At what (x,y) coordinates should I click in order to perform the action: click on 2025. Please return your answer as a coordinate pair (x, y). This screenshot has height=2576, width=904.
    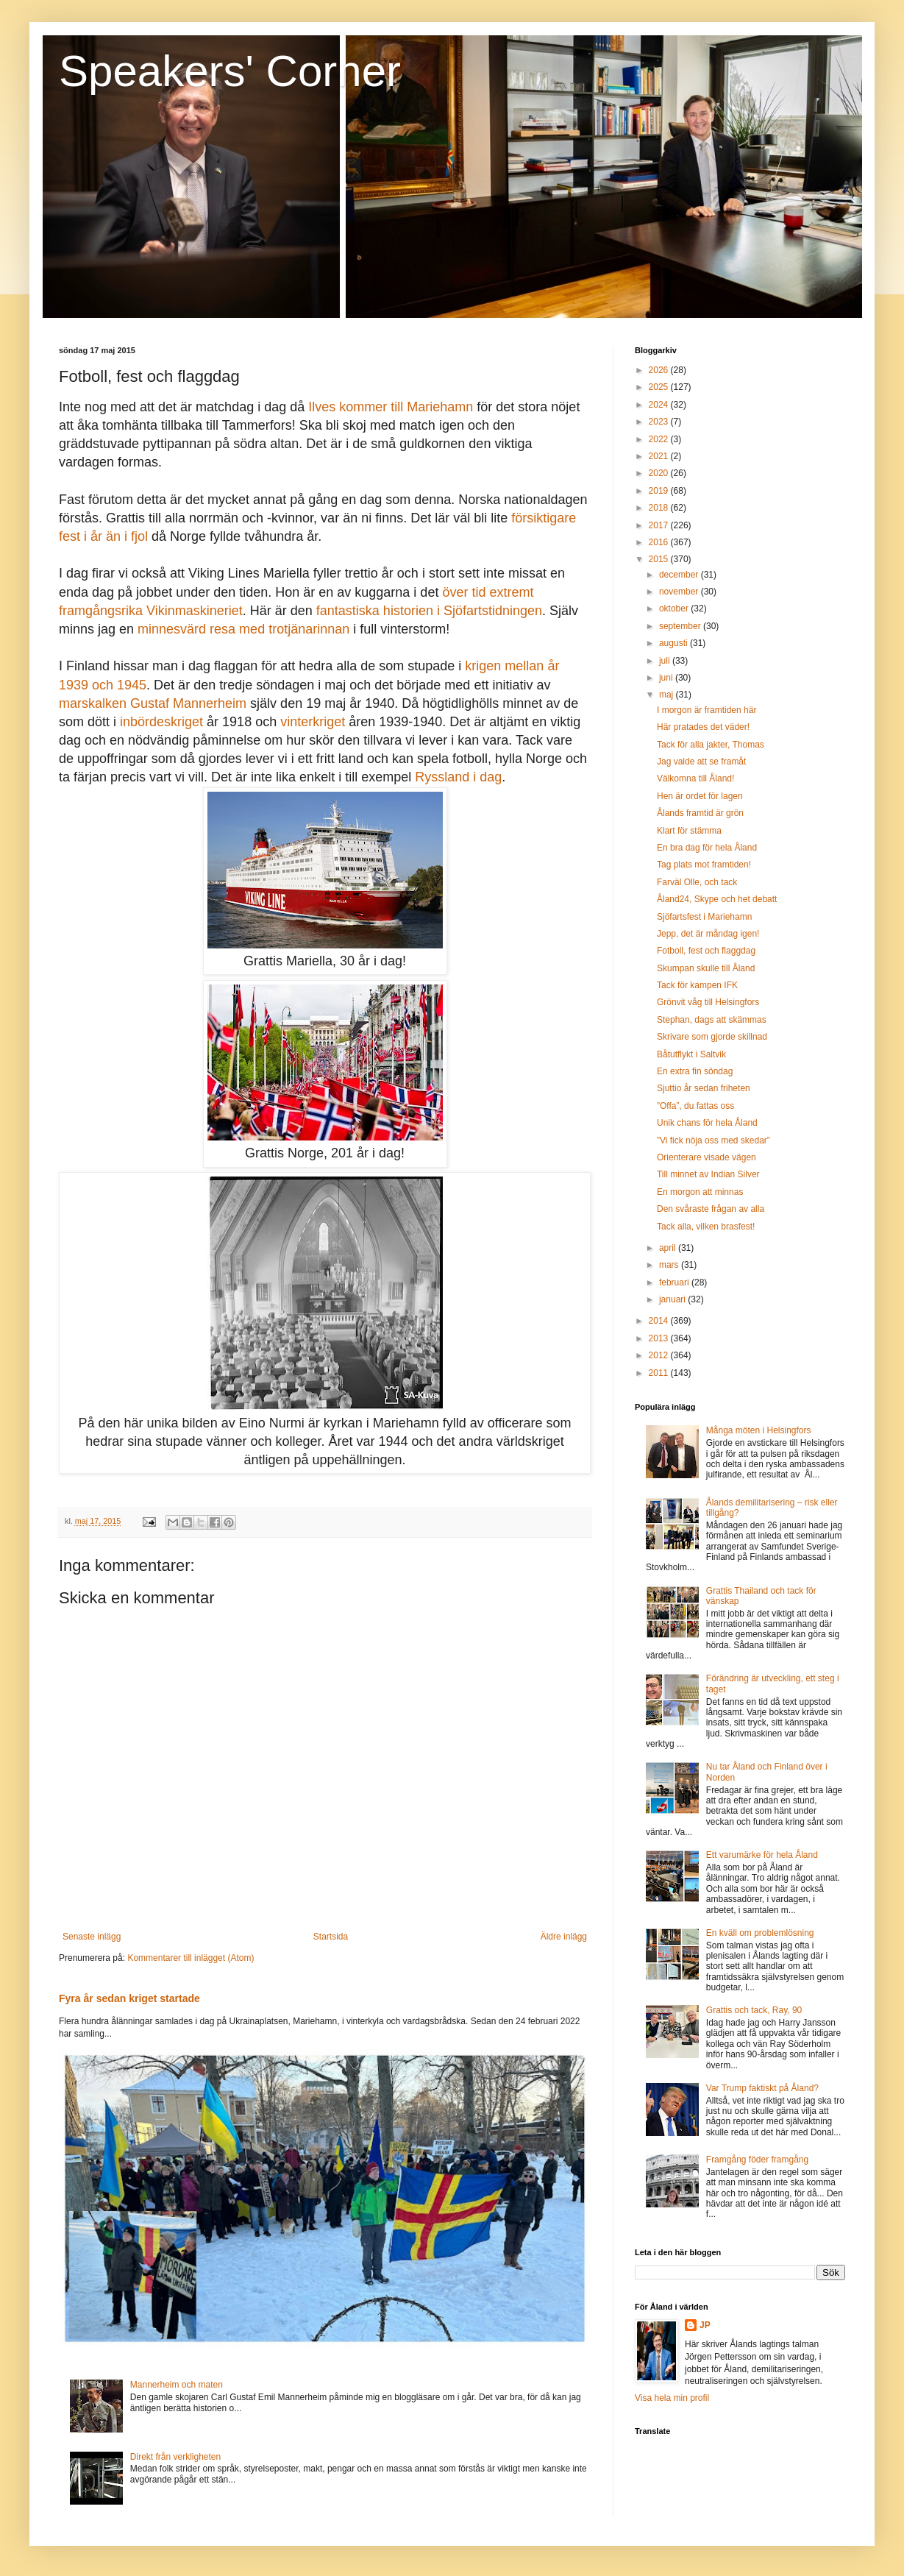
    Looking at the image, I should click on (660, 387).